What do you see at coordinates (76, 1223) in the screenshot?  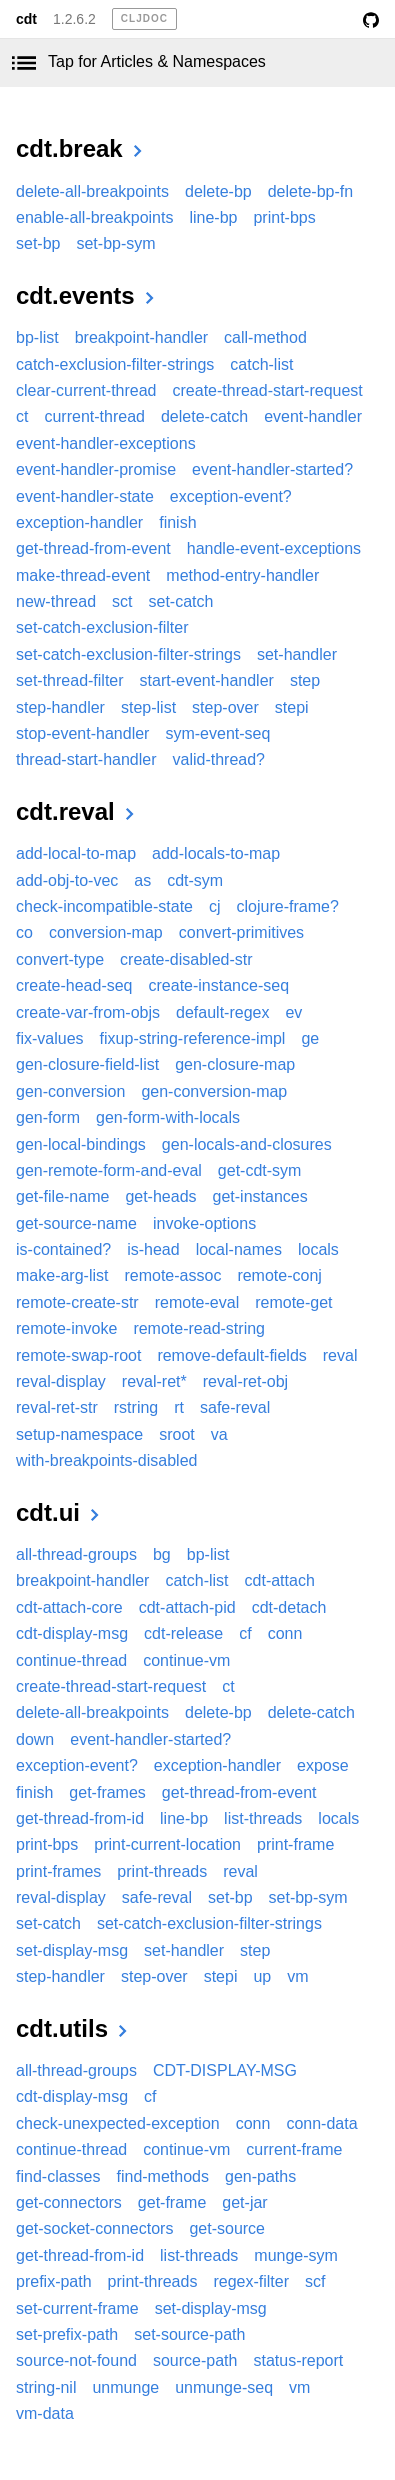 I see `get-source-name` at bounding box center [76, 1223].